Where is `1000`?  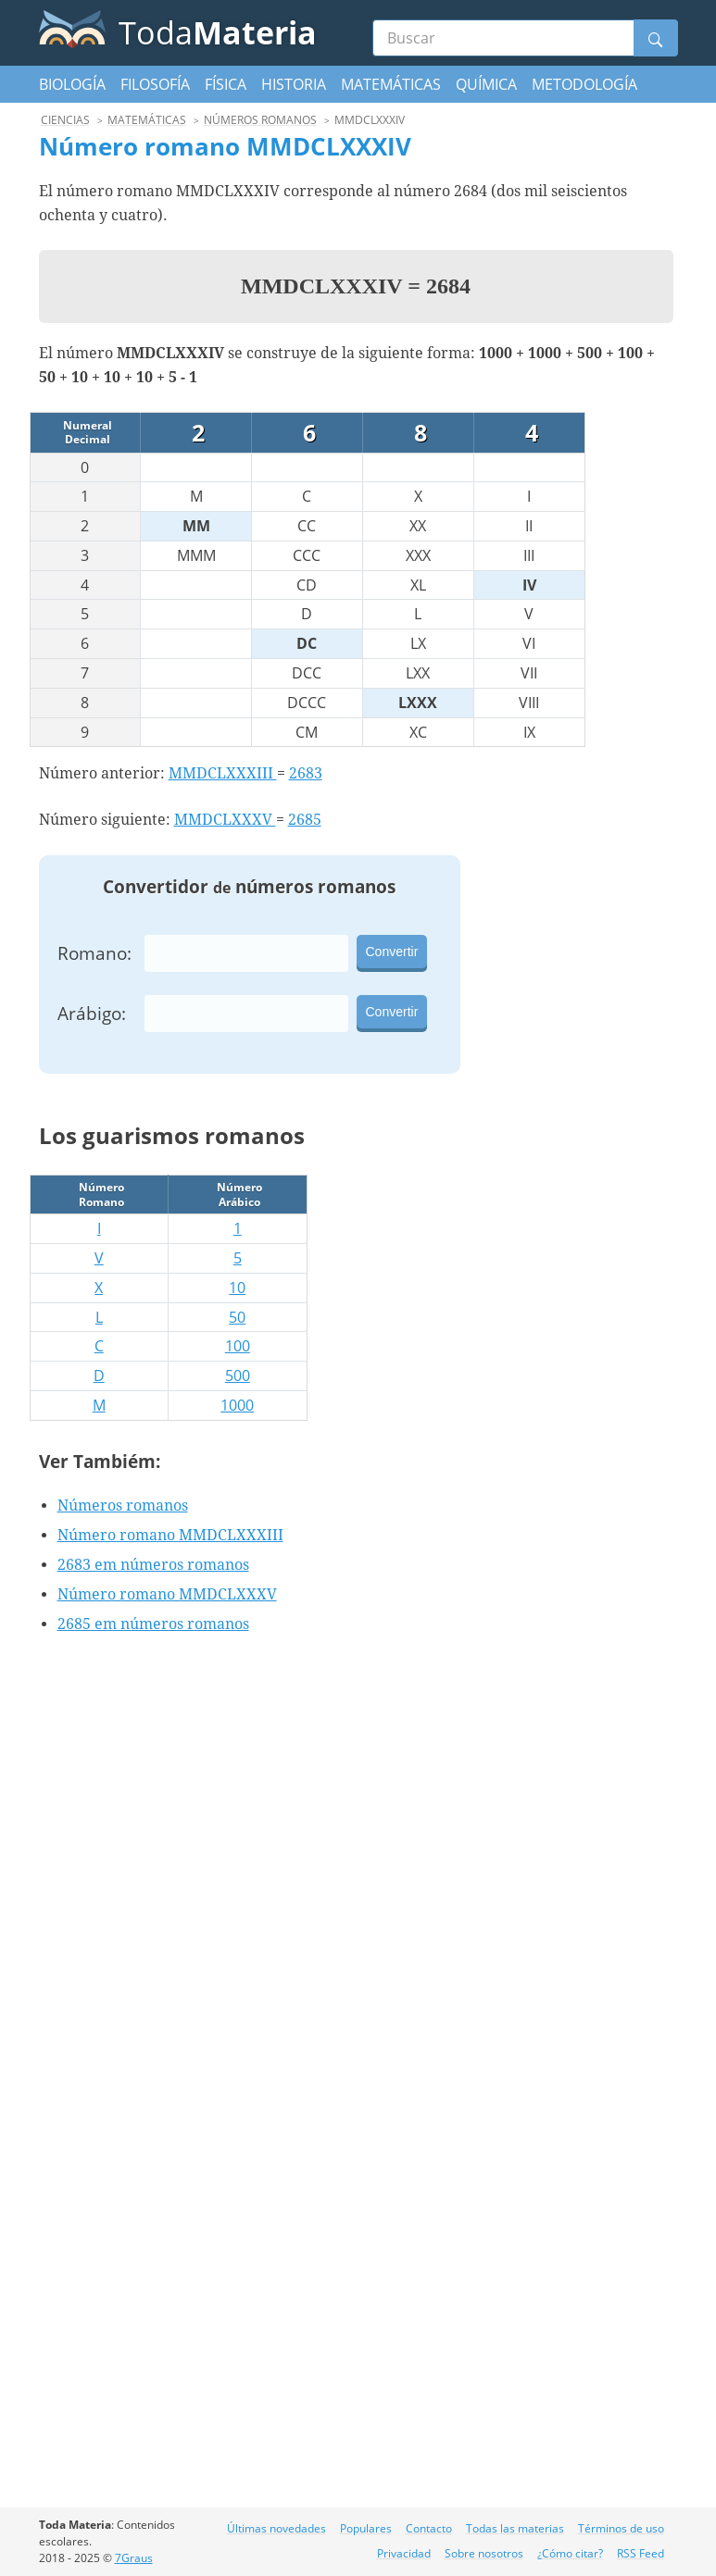
1000 is located at coordinates (237, 1405).